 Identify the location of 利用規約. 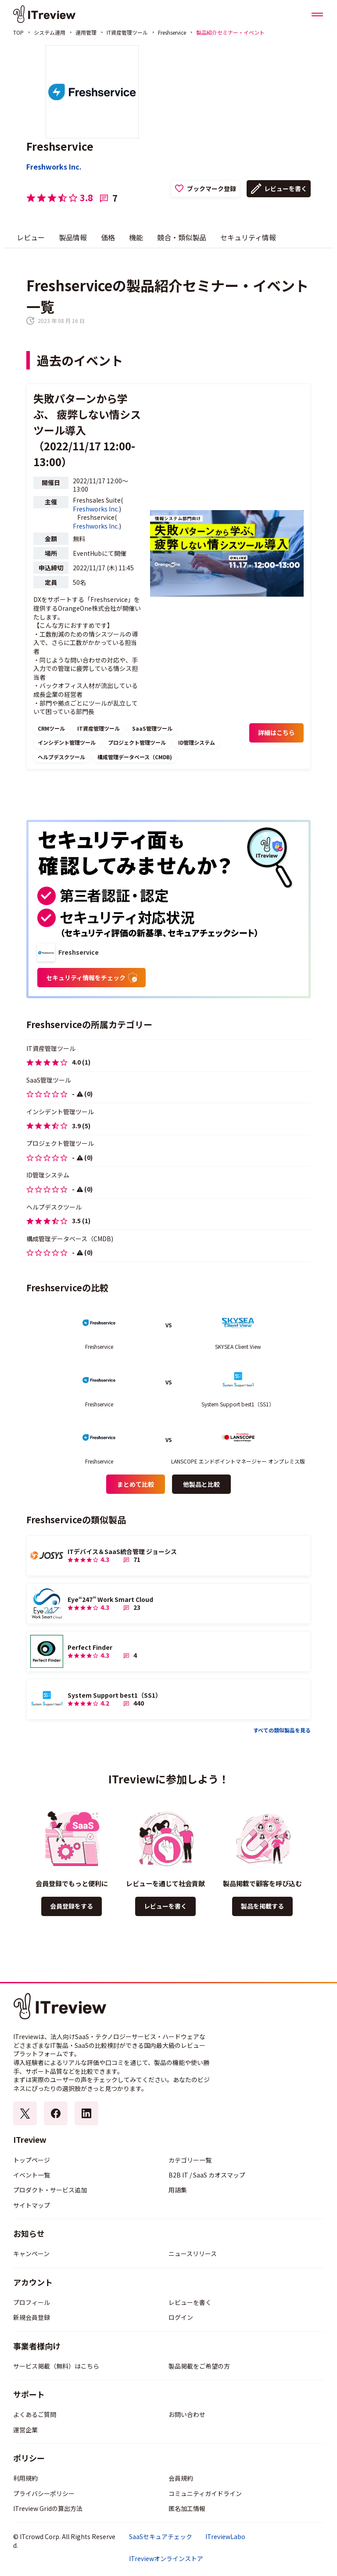
(25, 2478).